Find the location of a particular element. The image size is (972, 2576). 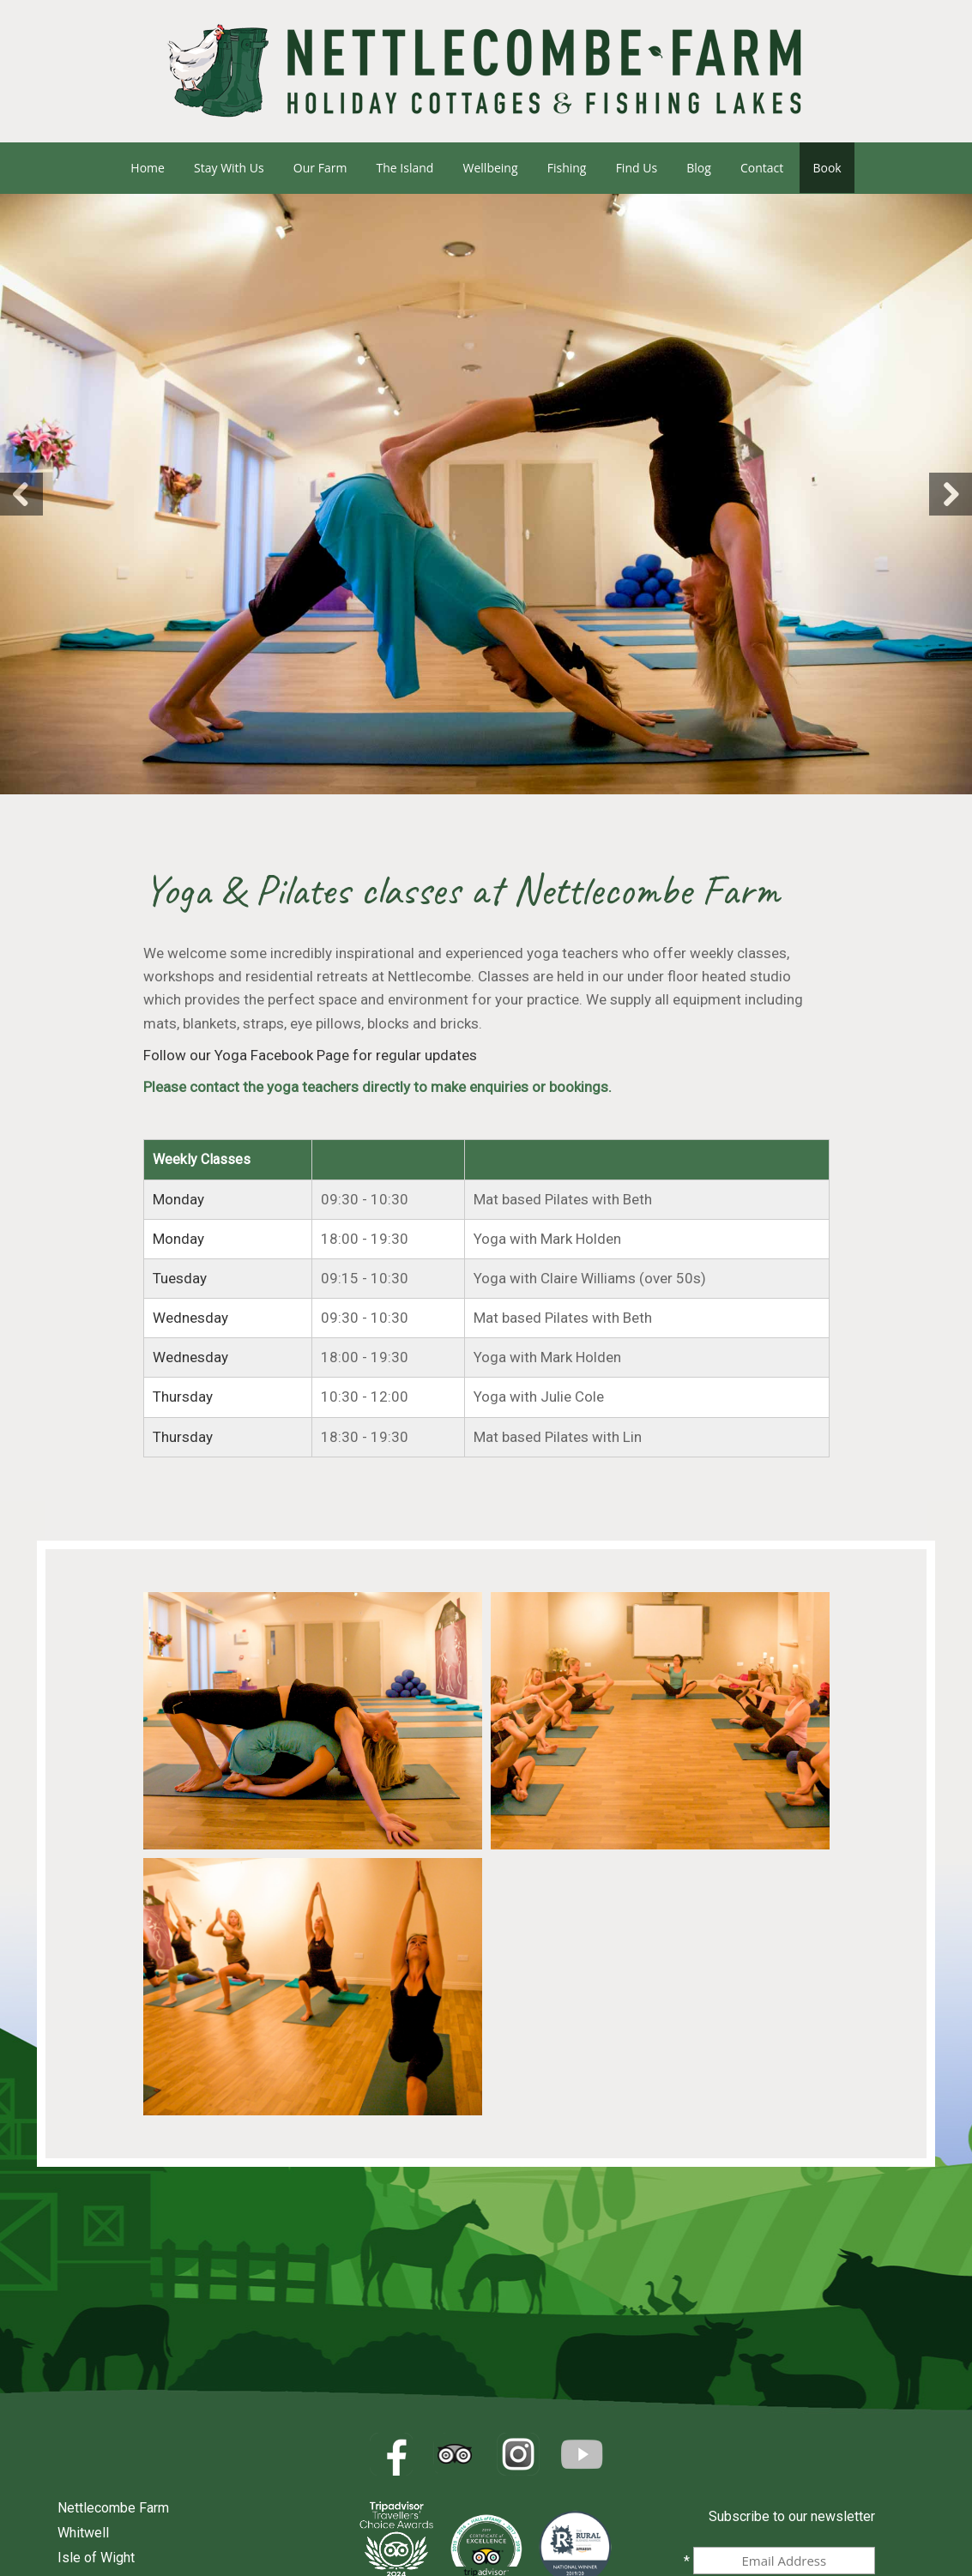

Tuesday is located at coordinates (180, 1278).